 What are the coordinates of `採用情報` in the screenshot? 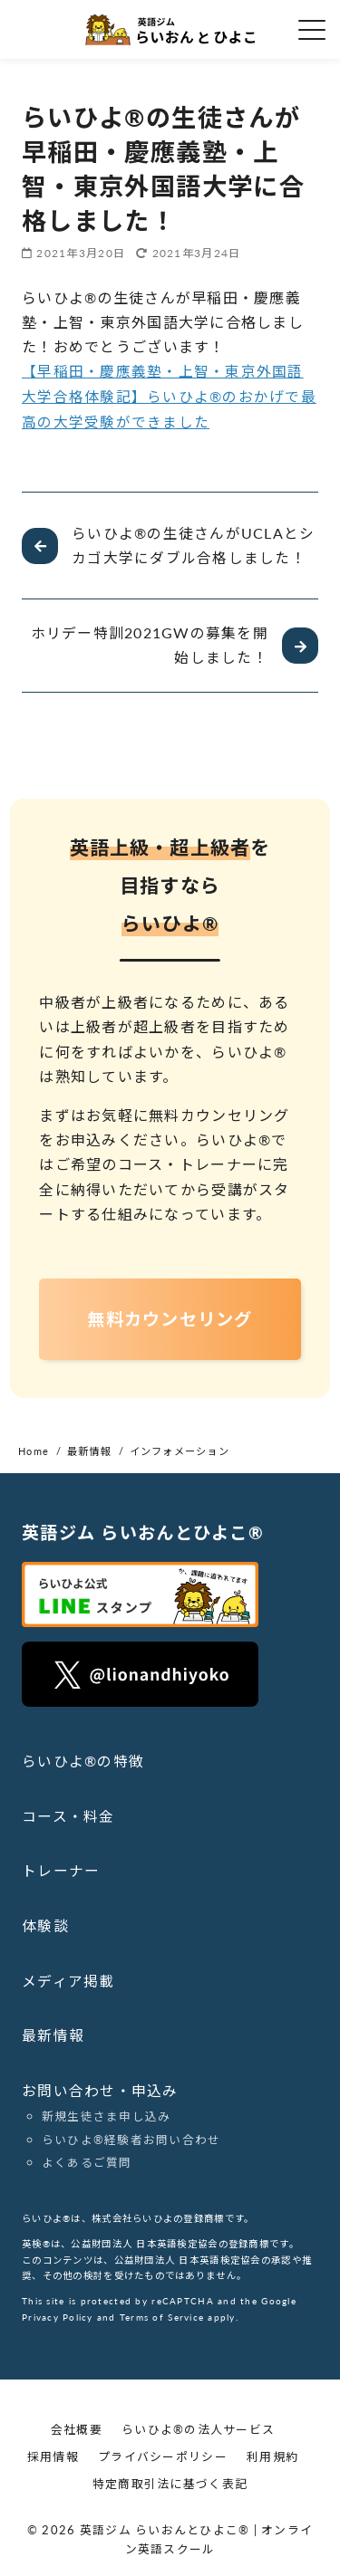 It's located at (53, 2455).